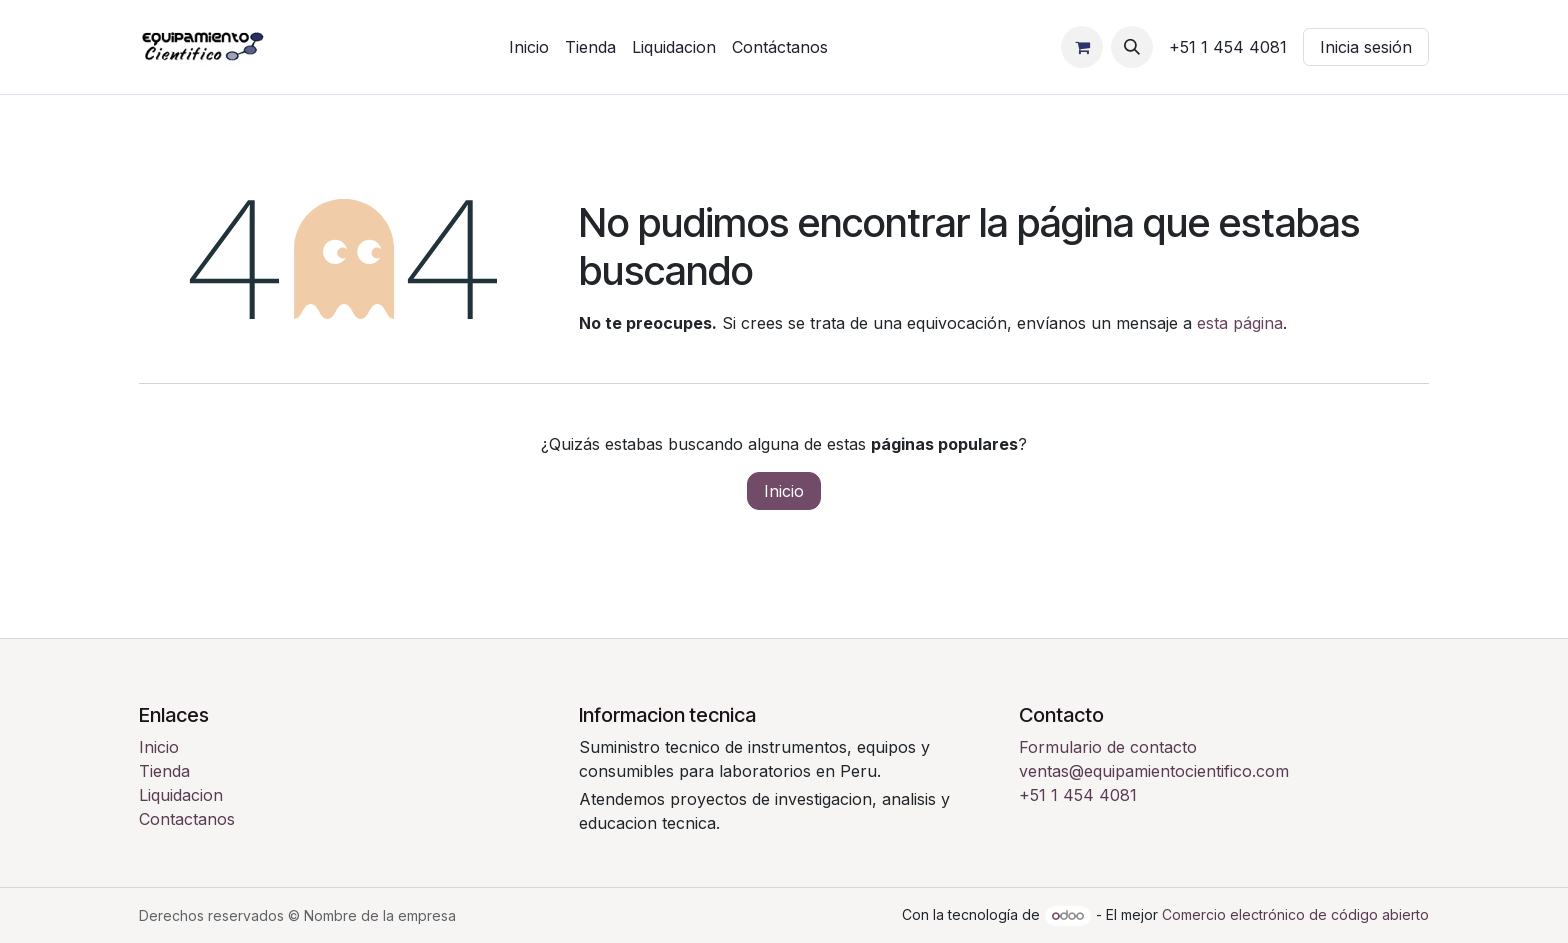  I want to click on Inicio, so click(784, 491).